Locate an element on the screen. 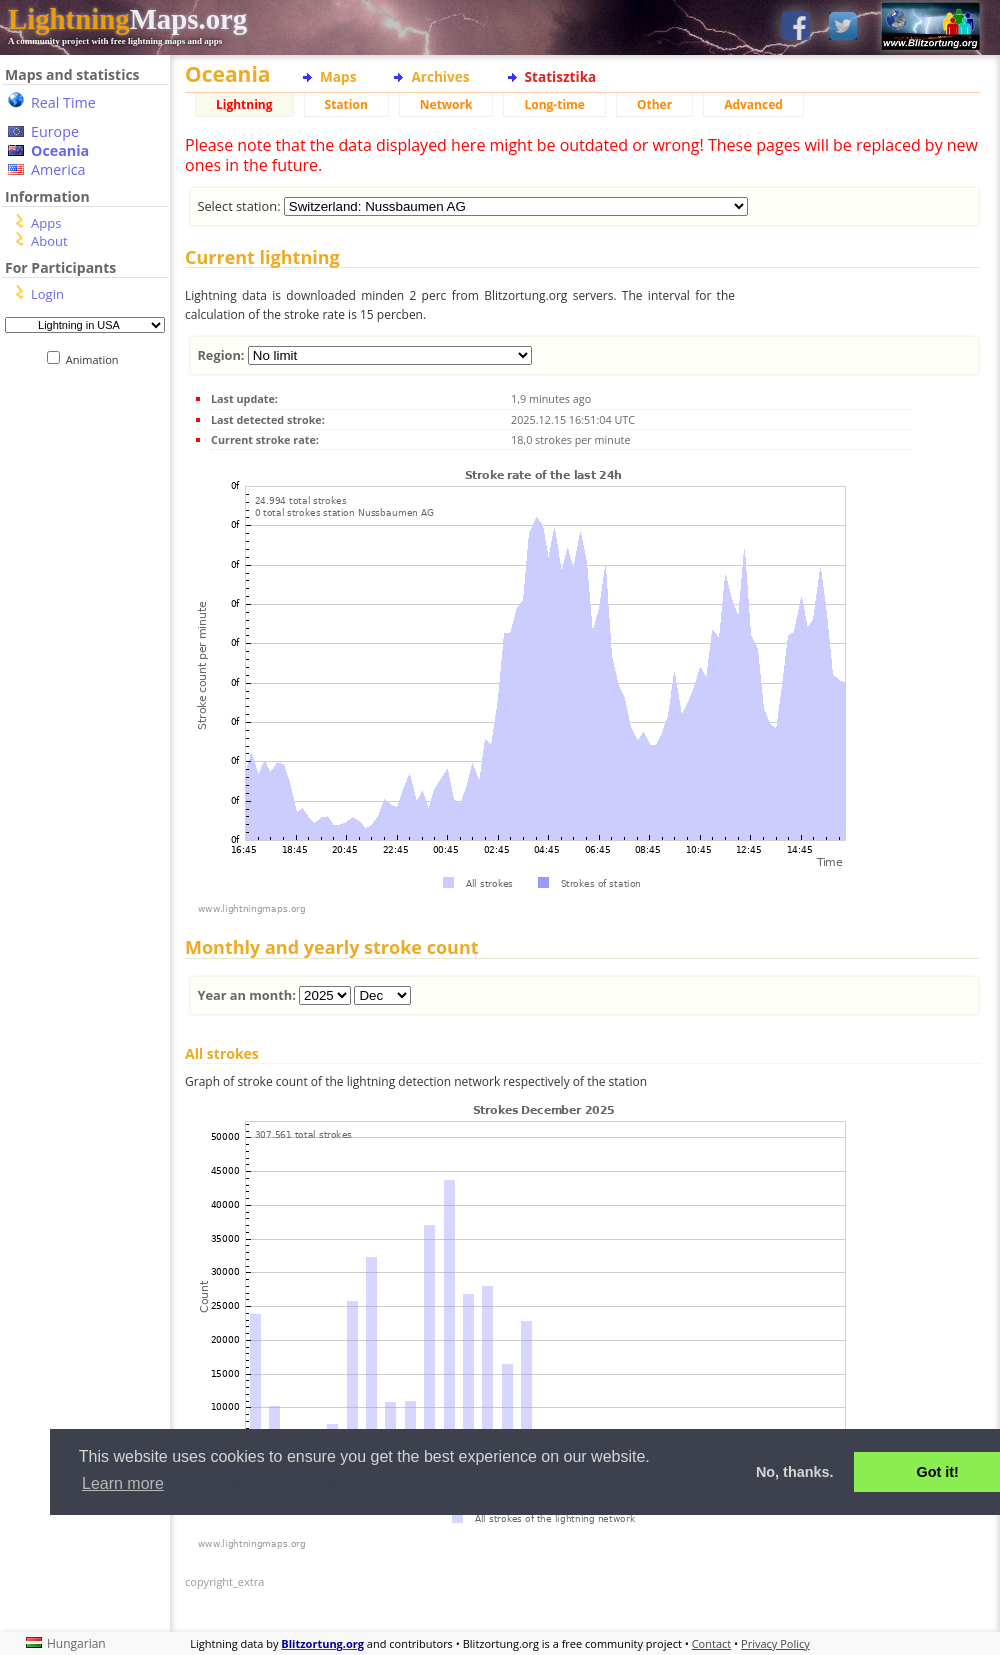 The height and width of the screenshot is (1655, 1000). Other is located at coordinates (654, 104).